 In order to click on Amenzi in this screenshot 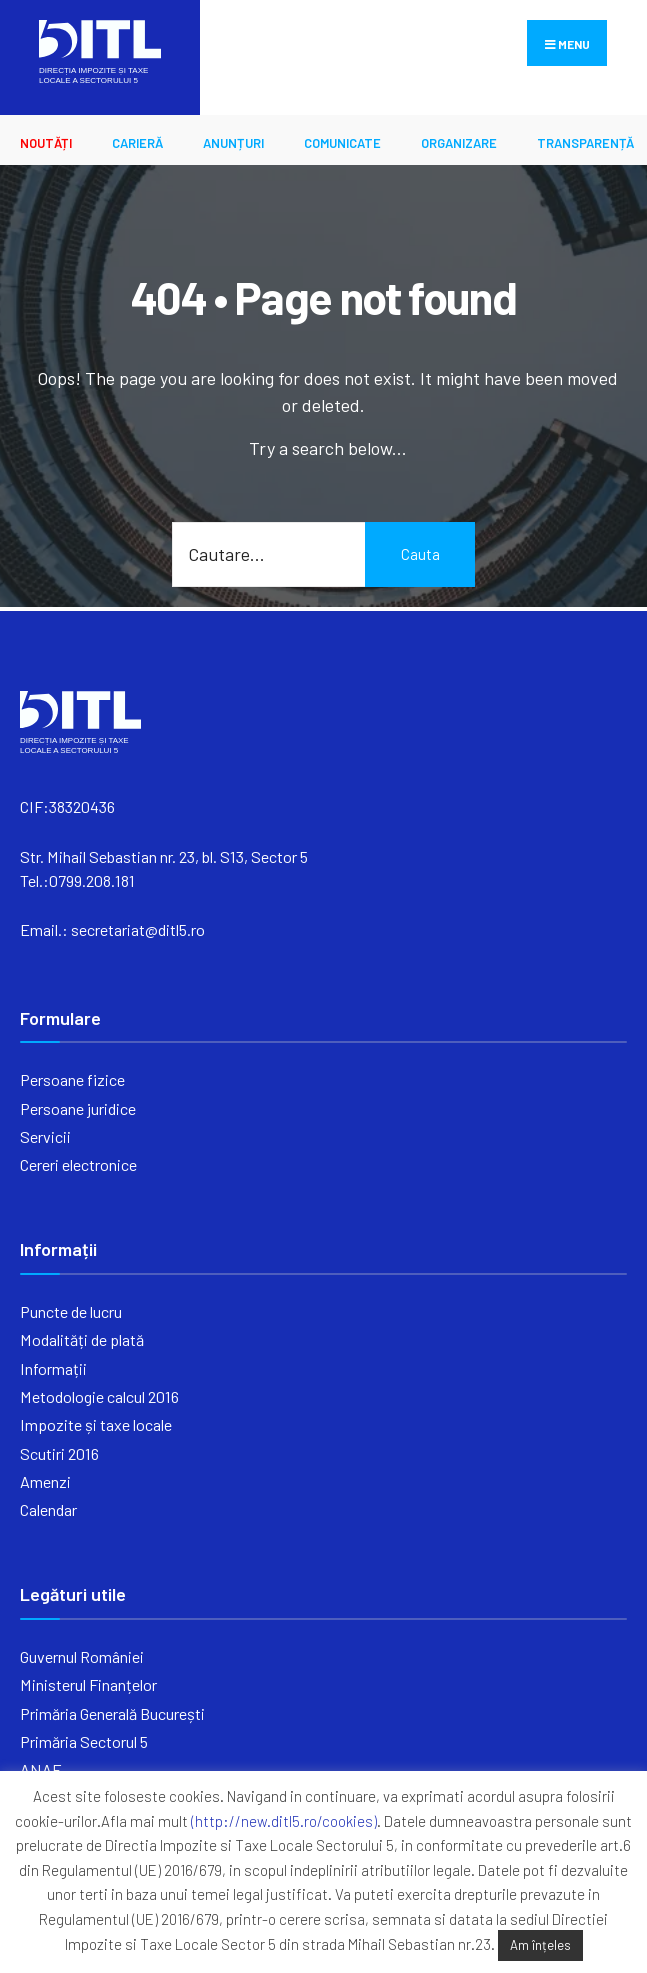, I will do `click(45, 1481)`.